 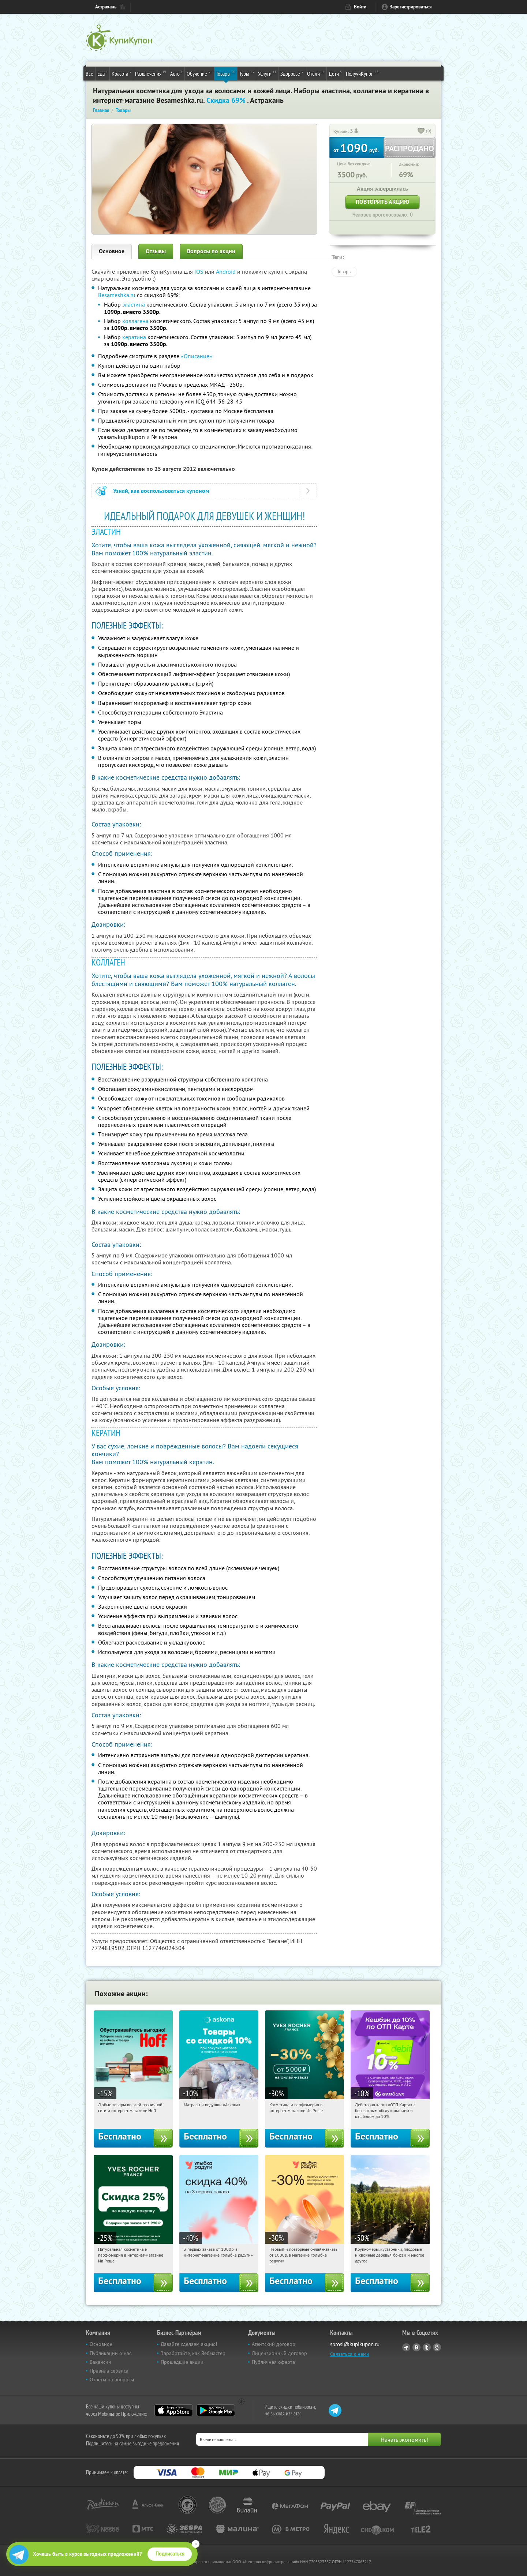 What do you see at coordinates (182, 2362) in the screenshot?
I see `Прошедшие акции` at bounding box center [182, 2362].